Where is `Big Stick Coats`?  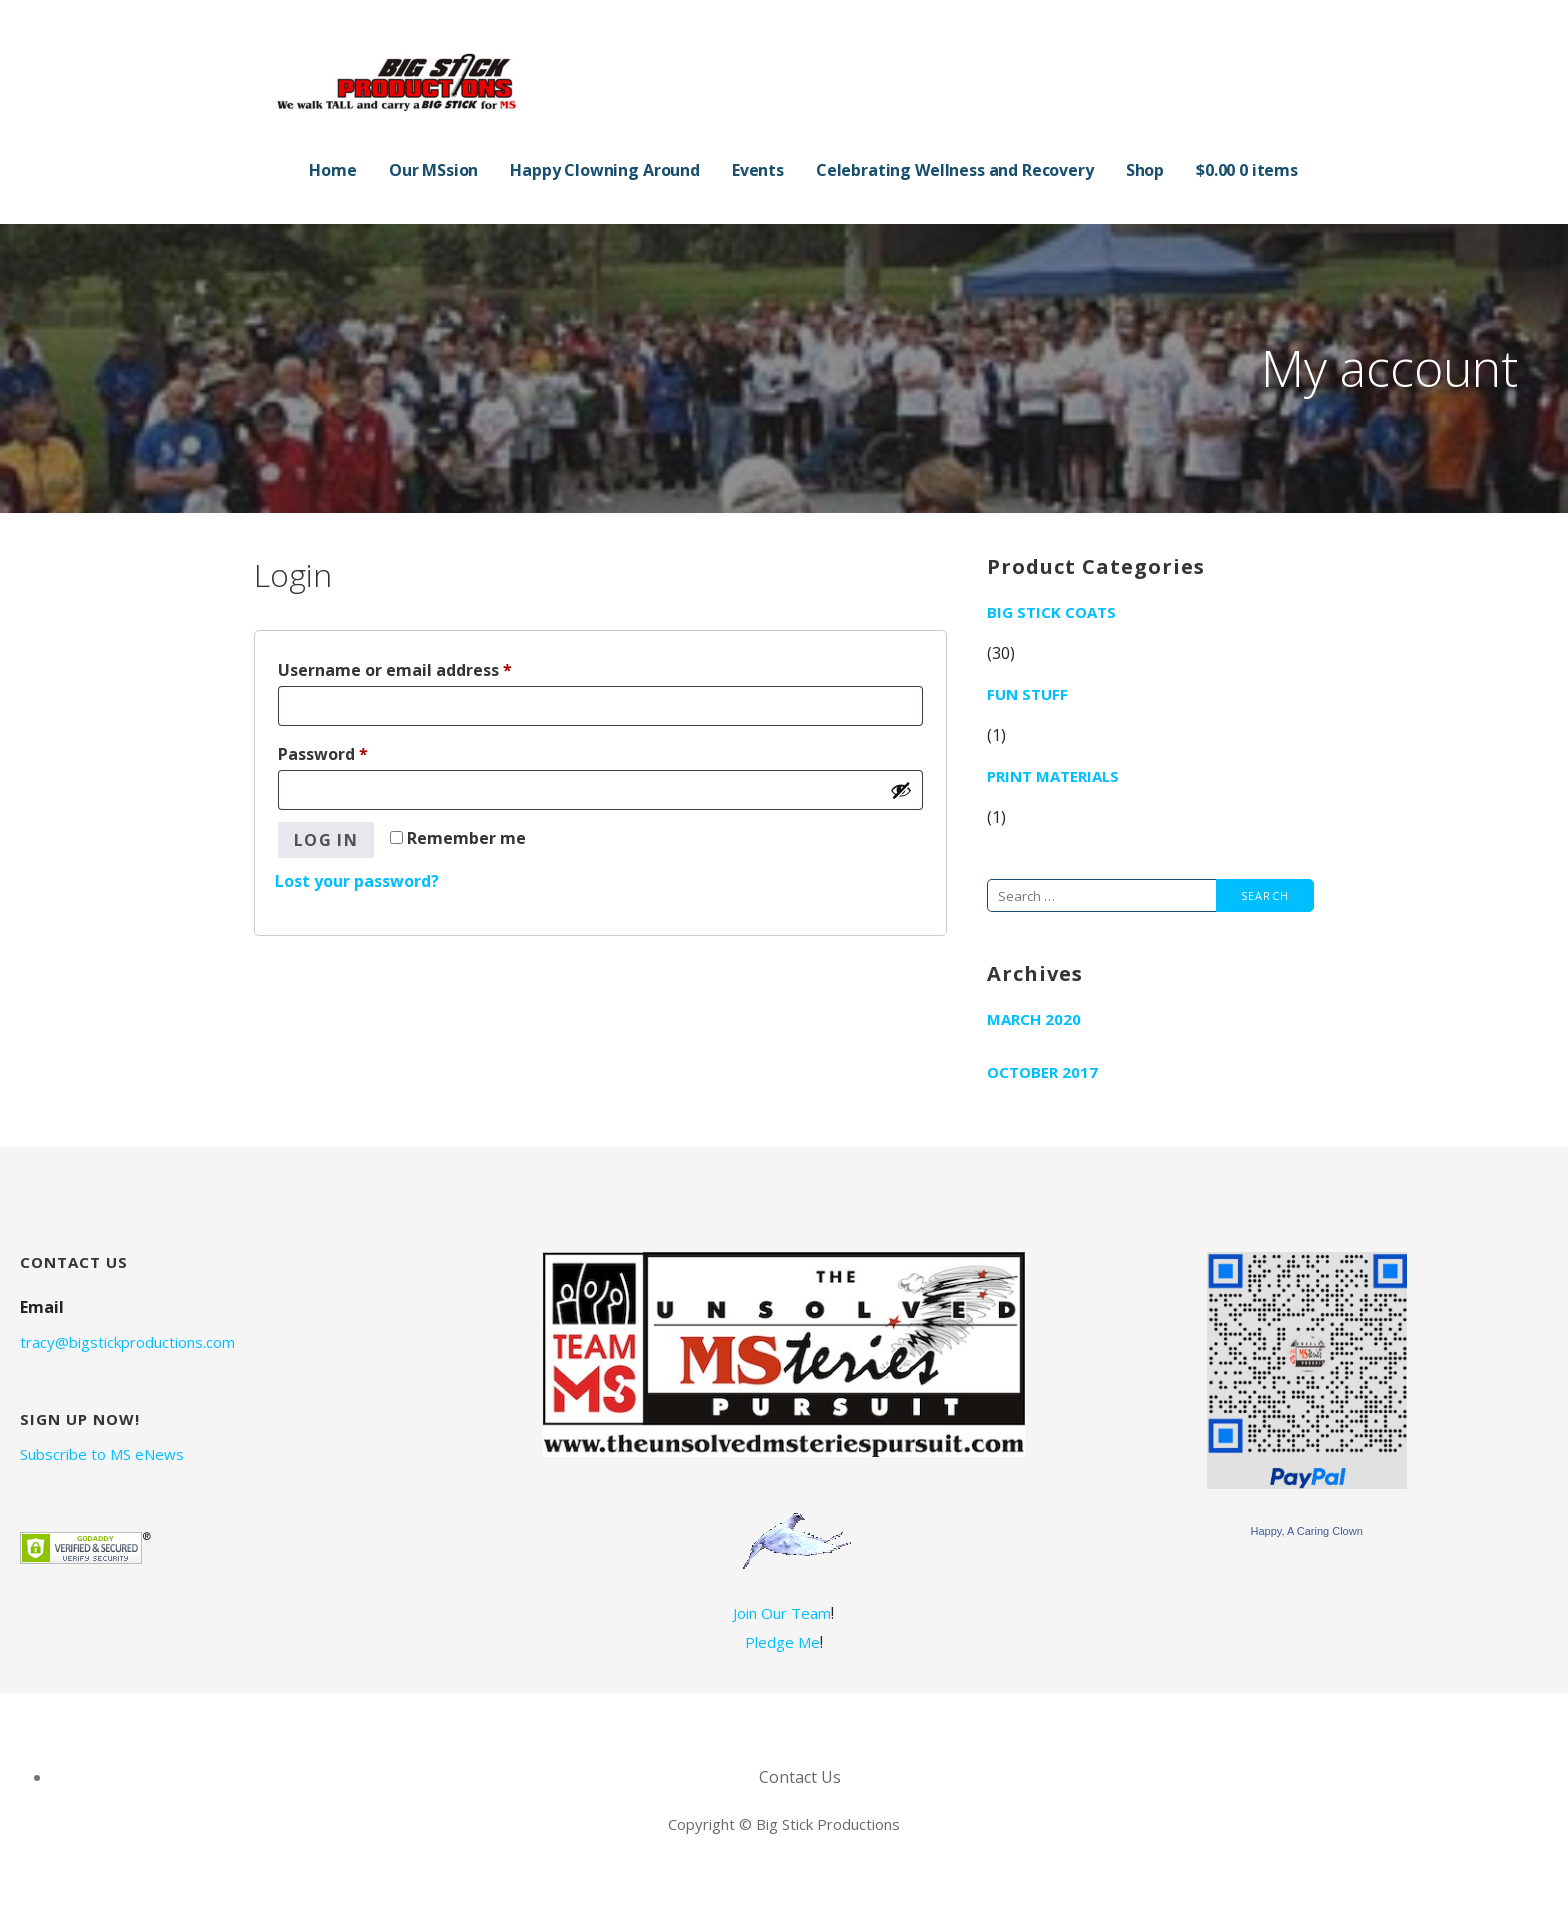
Big Stick Coats is located at coordinates (1051, 612).